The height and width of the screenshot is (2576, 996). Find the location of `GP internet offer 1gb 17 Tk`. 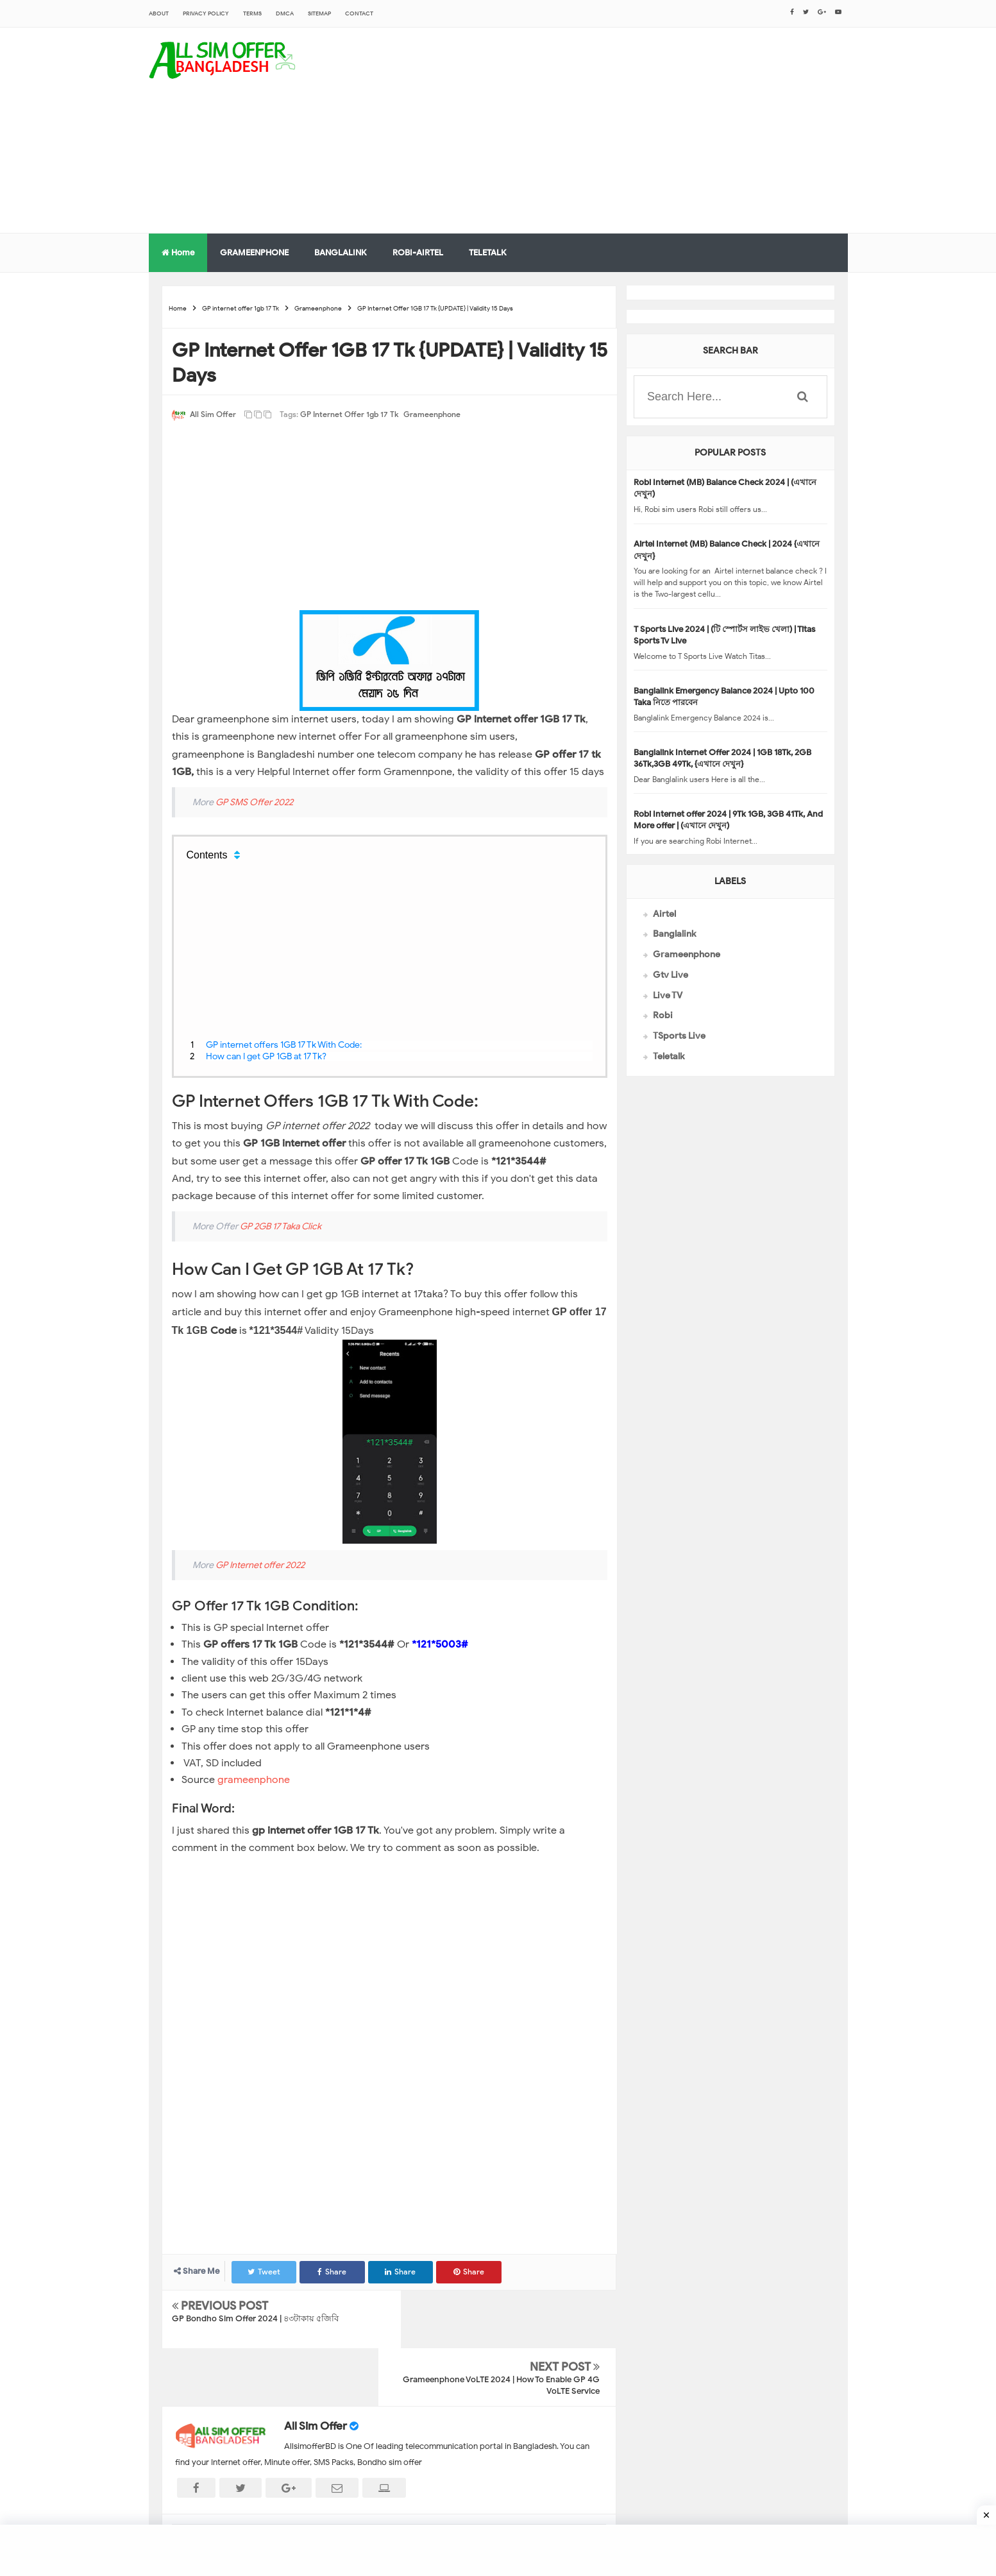

GP internet offer 1gb 17 Tk is located at coordinates (349, 414).